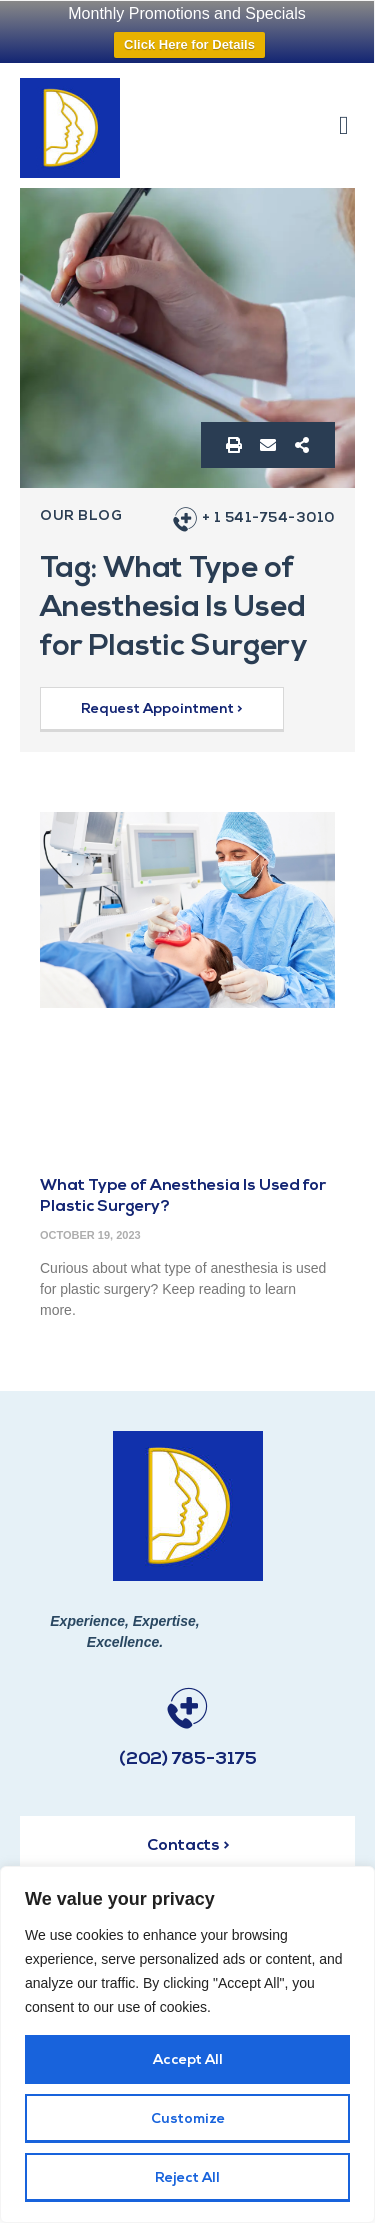 Image resolution: width=375 pixels, height=2223 pixels. Describe the element at coordinates (188, 2119) in the screenshot. I see `Customize` at that location.